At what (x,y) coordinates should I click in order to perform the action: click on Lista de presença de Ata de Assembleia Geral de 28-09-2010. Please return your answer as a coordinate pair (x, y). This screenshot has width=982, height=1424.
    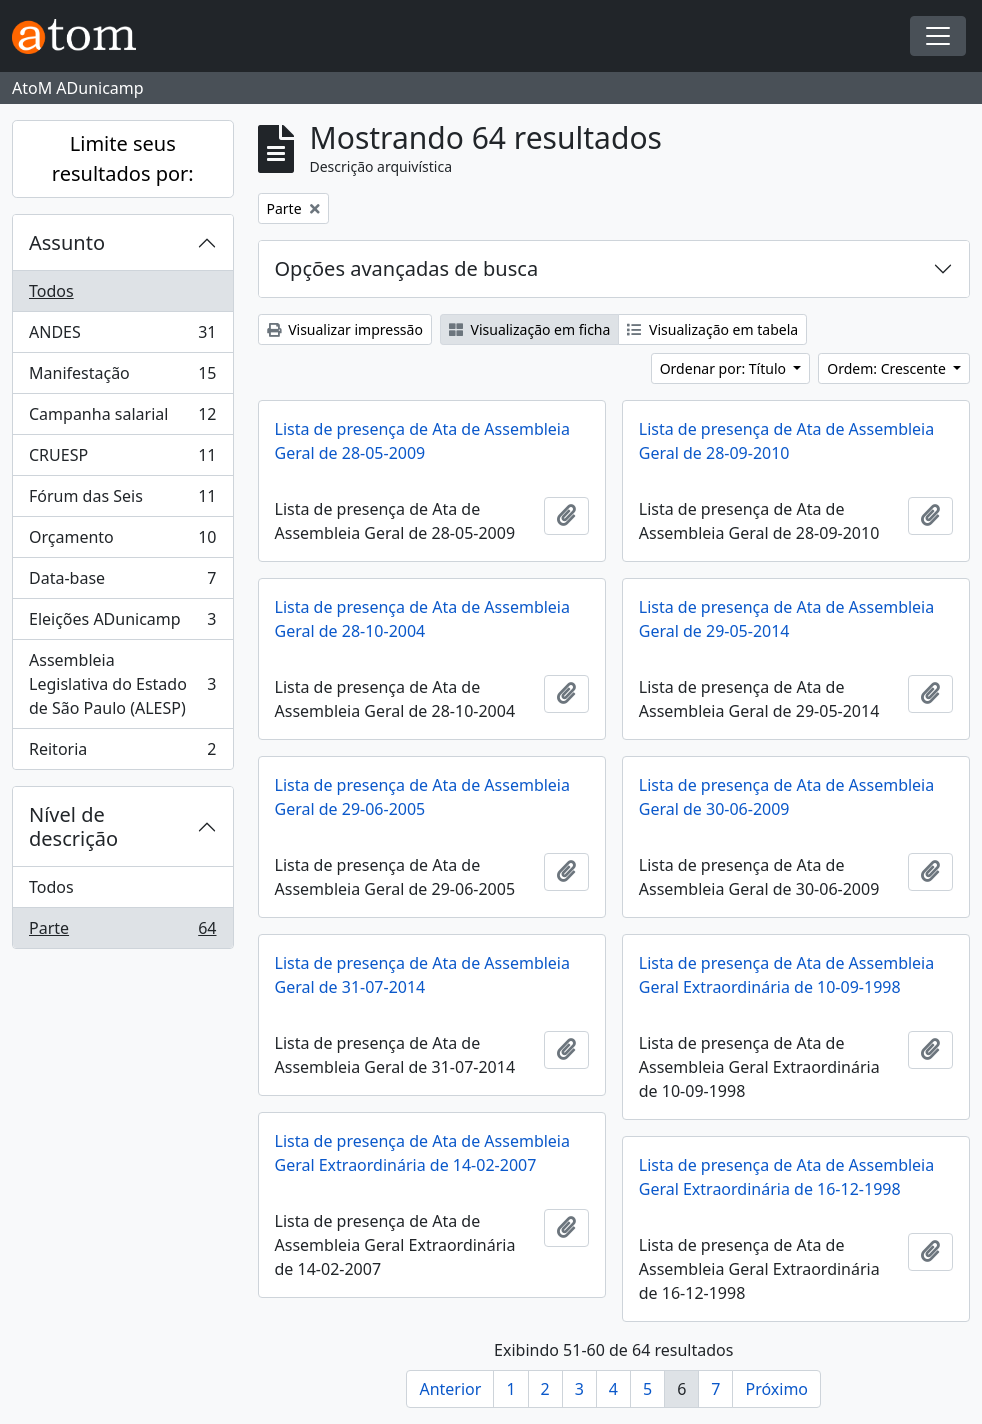
    Looking at the image, I should click on (786, 441).